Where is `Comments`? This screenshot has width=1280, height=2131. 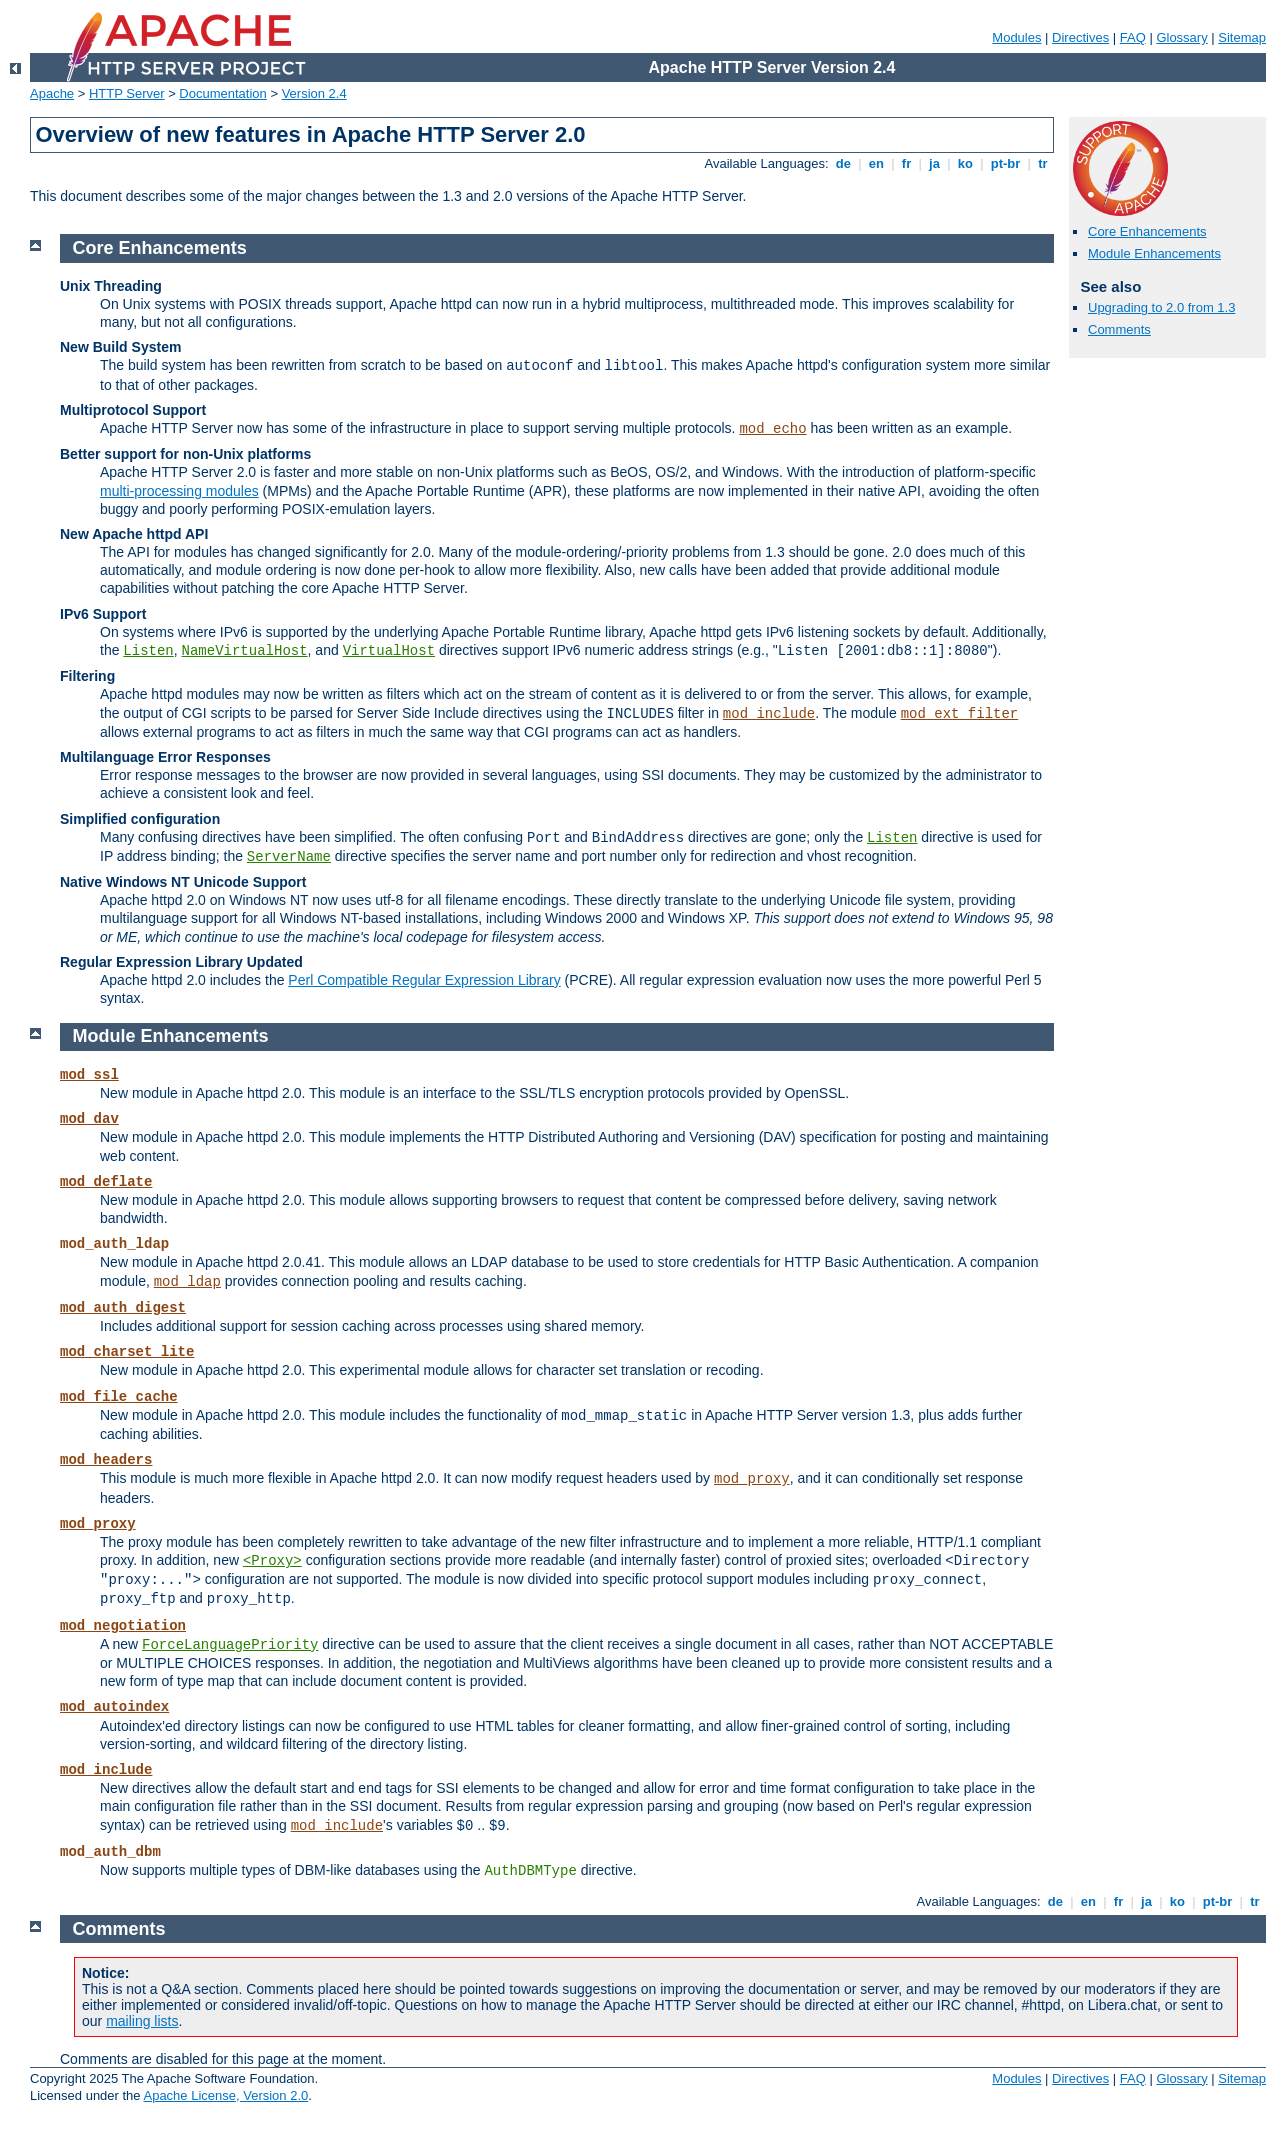
Comments is located at coordinates (1119, 329).